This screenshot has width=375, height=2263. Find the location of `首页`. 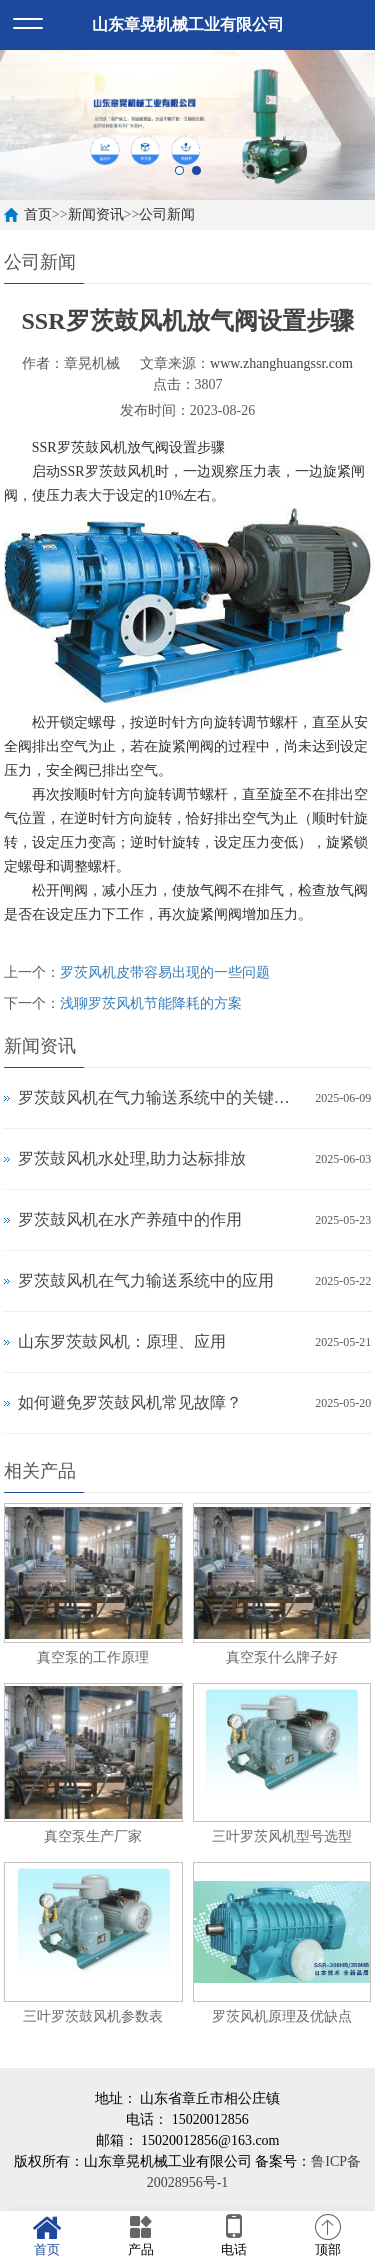

首页 is located at coordinates (38, 214).